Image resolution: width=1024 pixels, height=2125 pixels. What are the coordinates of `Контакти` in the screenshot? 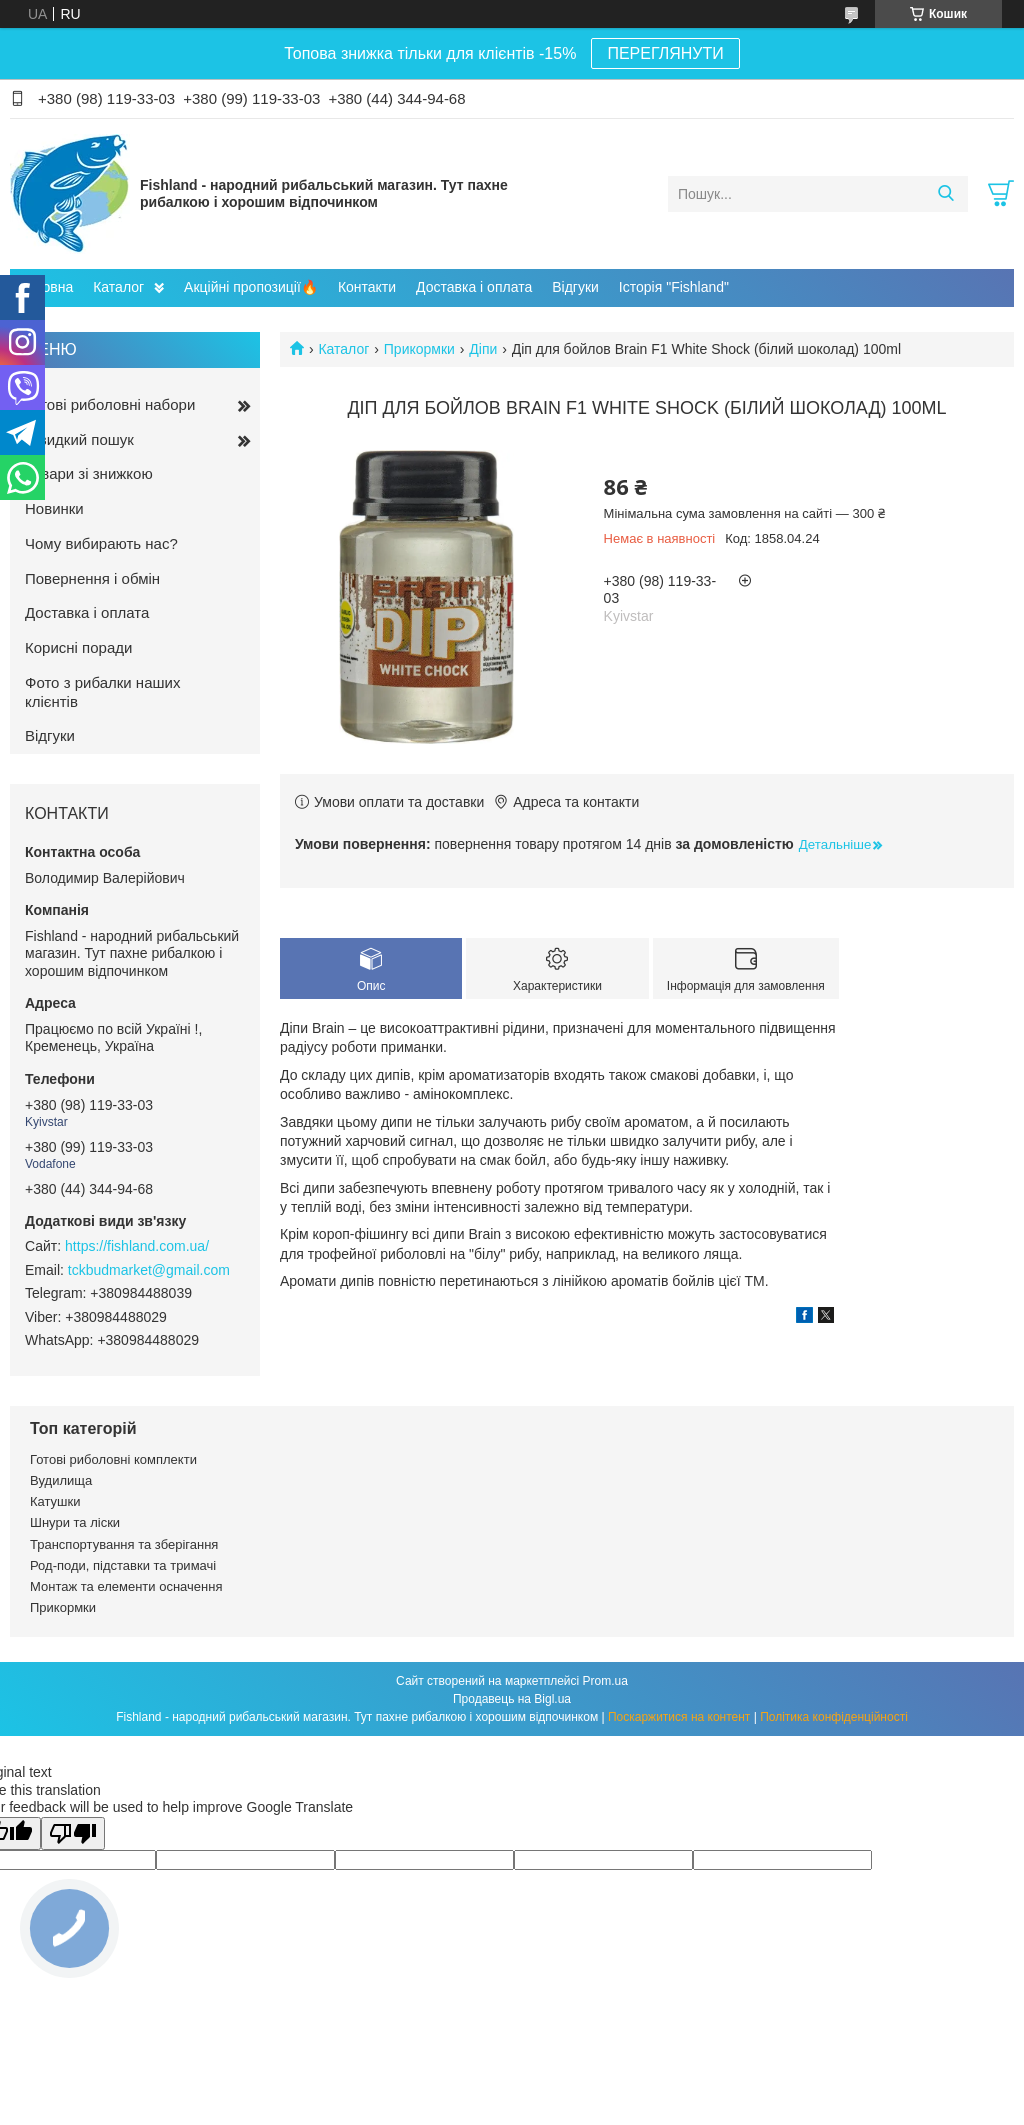 It's located at (367, 287).